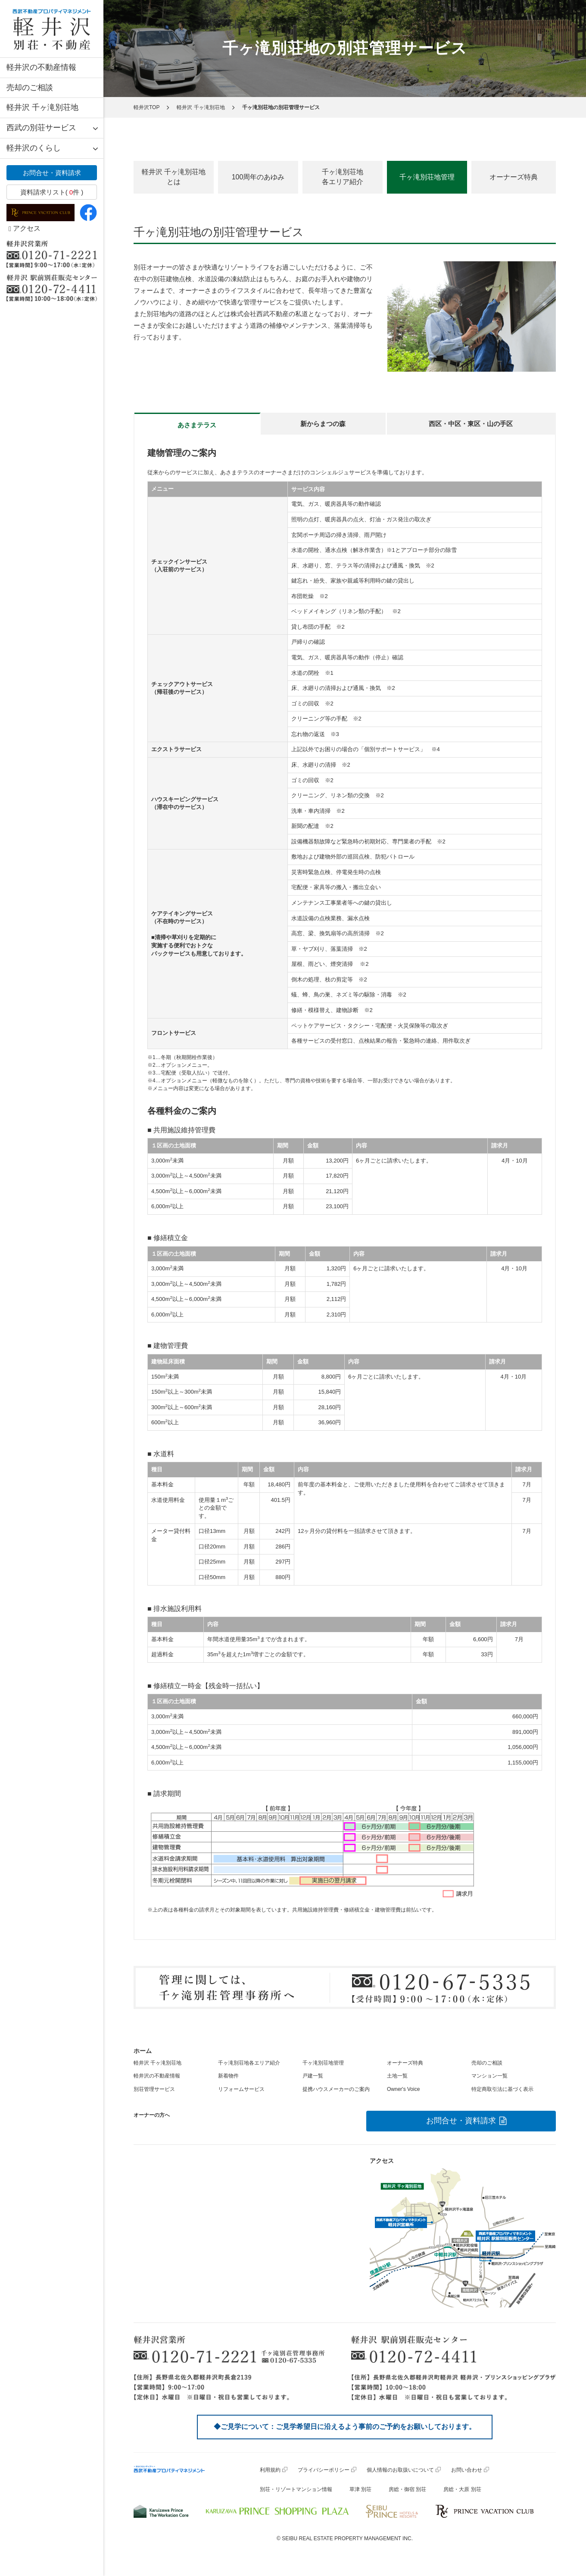 The image size is (586, 2576). I want to click on 新からまつの森, so click(323, 423).